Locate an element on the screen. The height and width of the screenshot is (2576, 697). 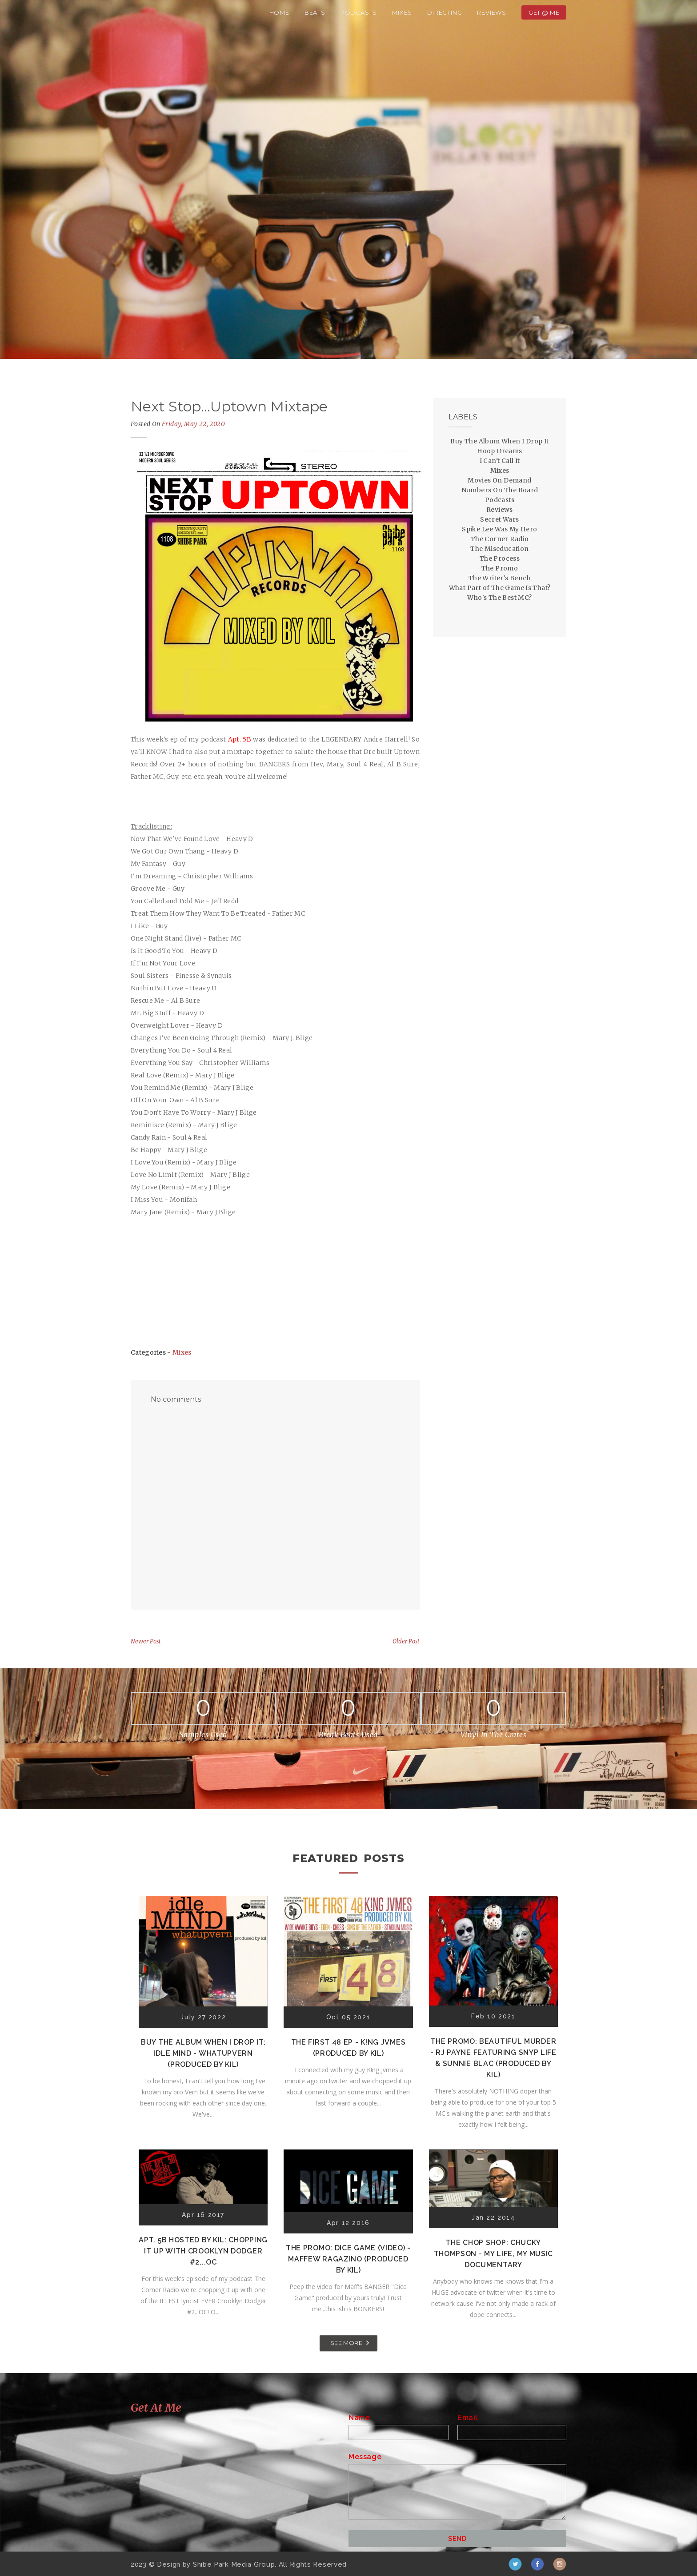
What Part of The Game Is That? is located at coordinates (500, 588).